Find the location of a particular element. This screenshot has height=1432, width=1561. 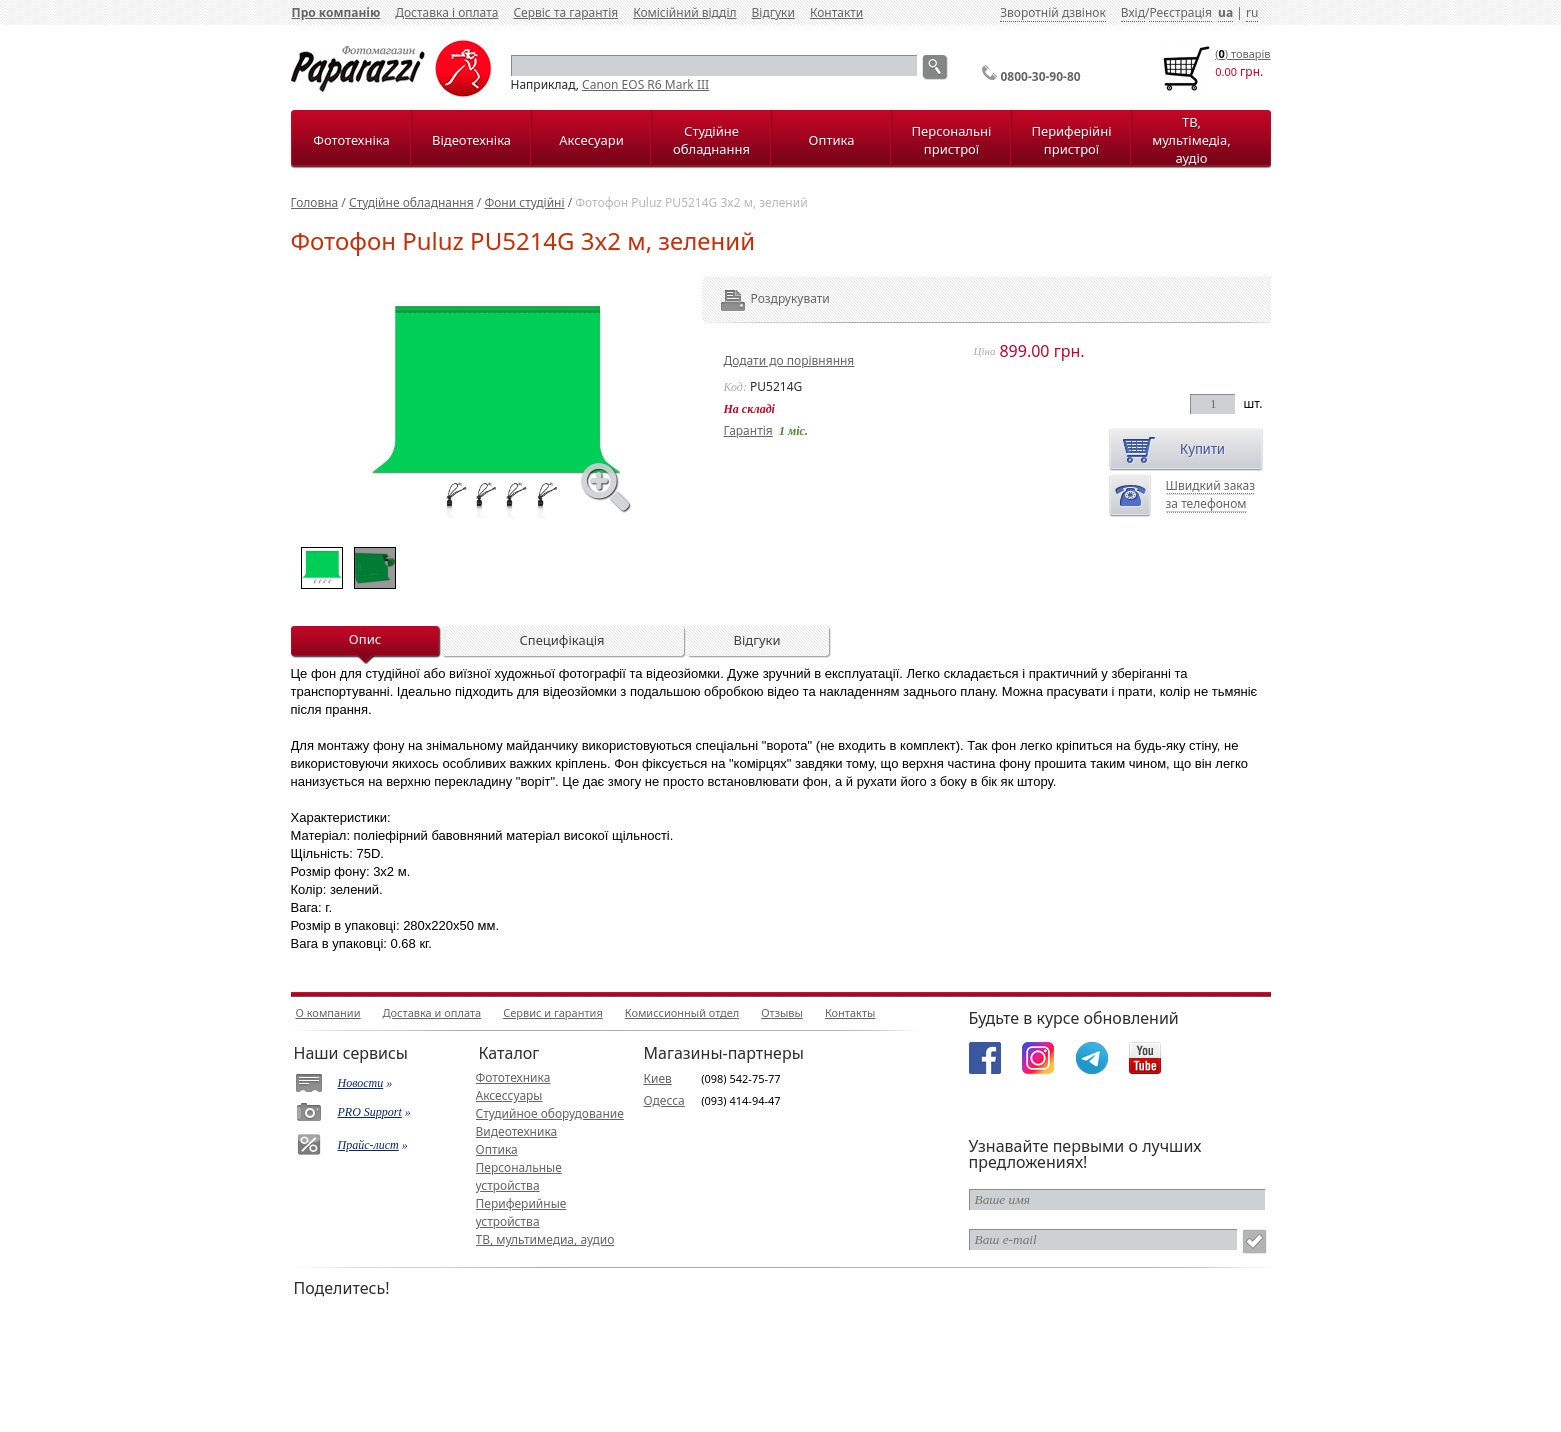

О компании is located at coordinates (328, 1012).